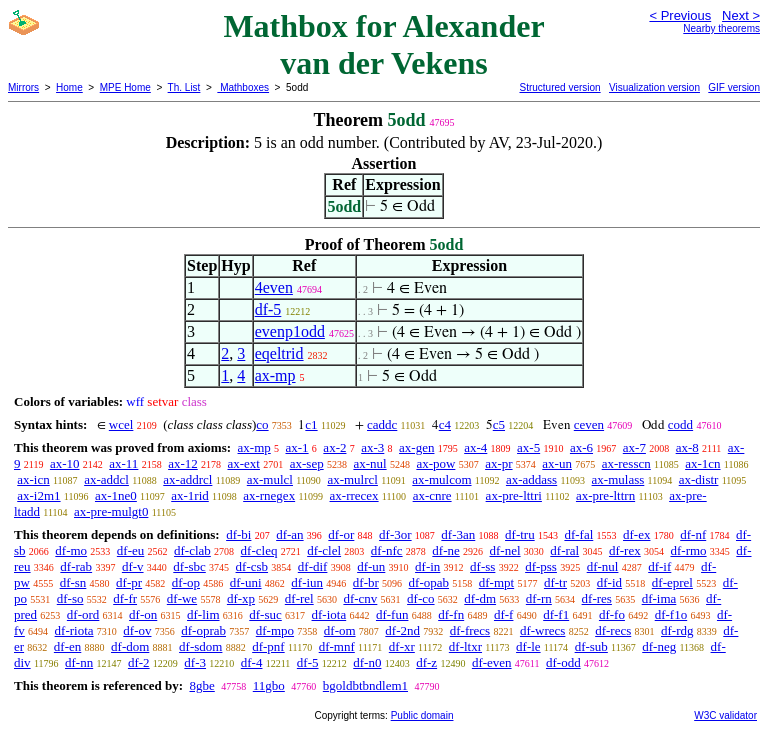  What do you see at coordinates (626, 463) in the screenshot?
I see `ax-resscn` at bounding box center [626, 463].